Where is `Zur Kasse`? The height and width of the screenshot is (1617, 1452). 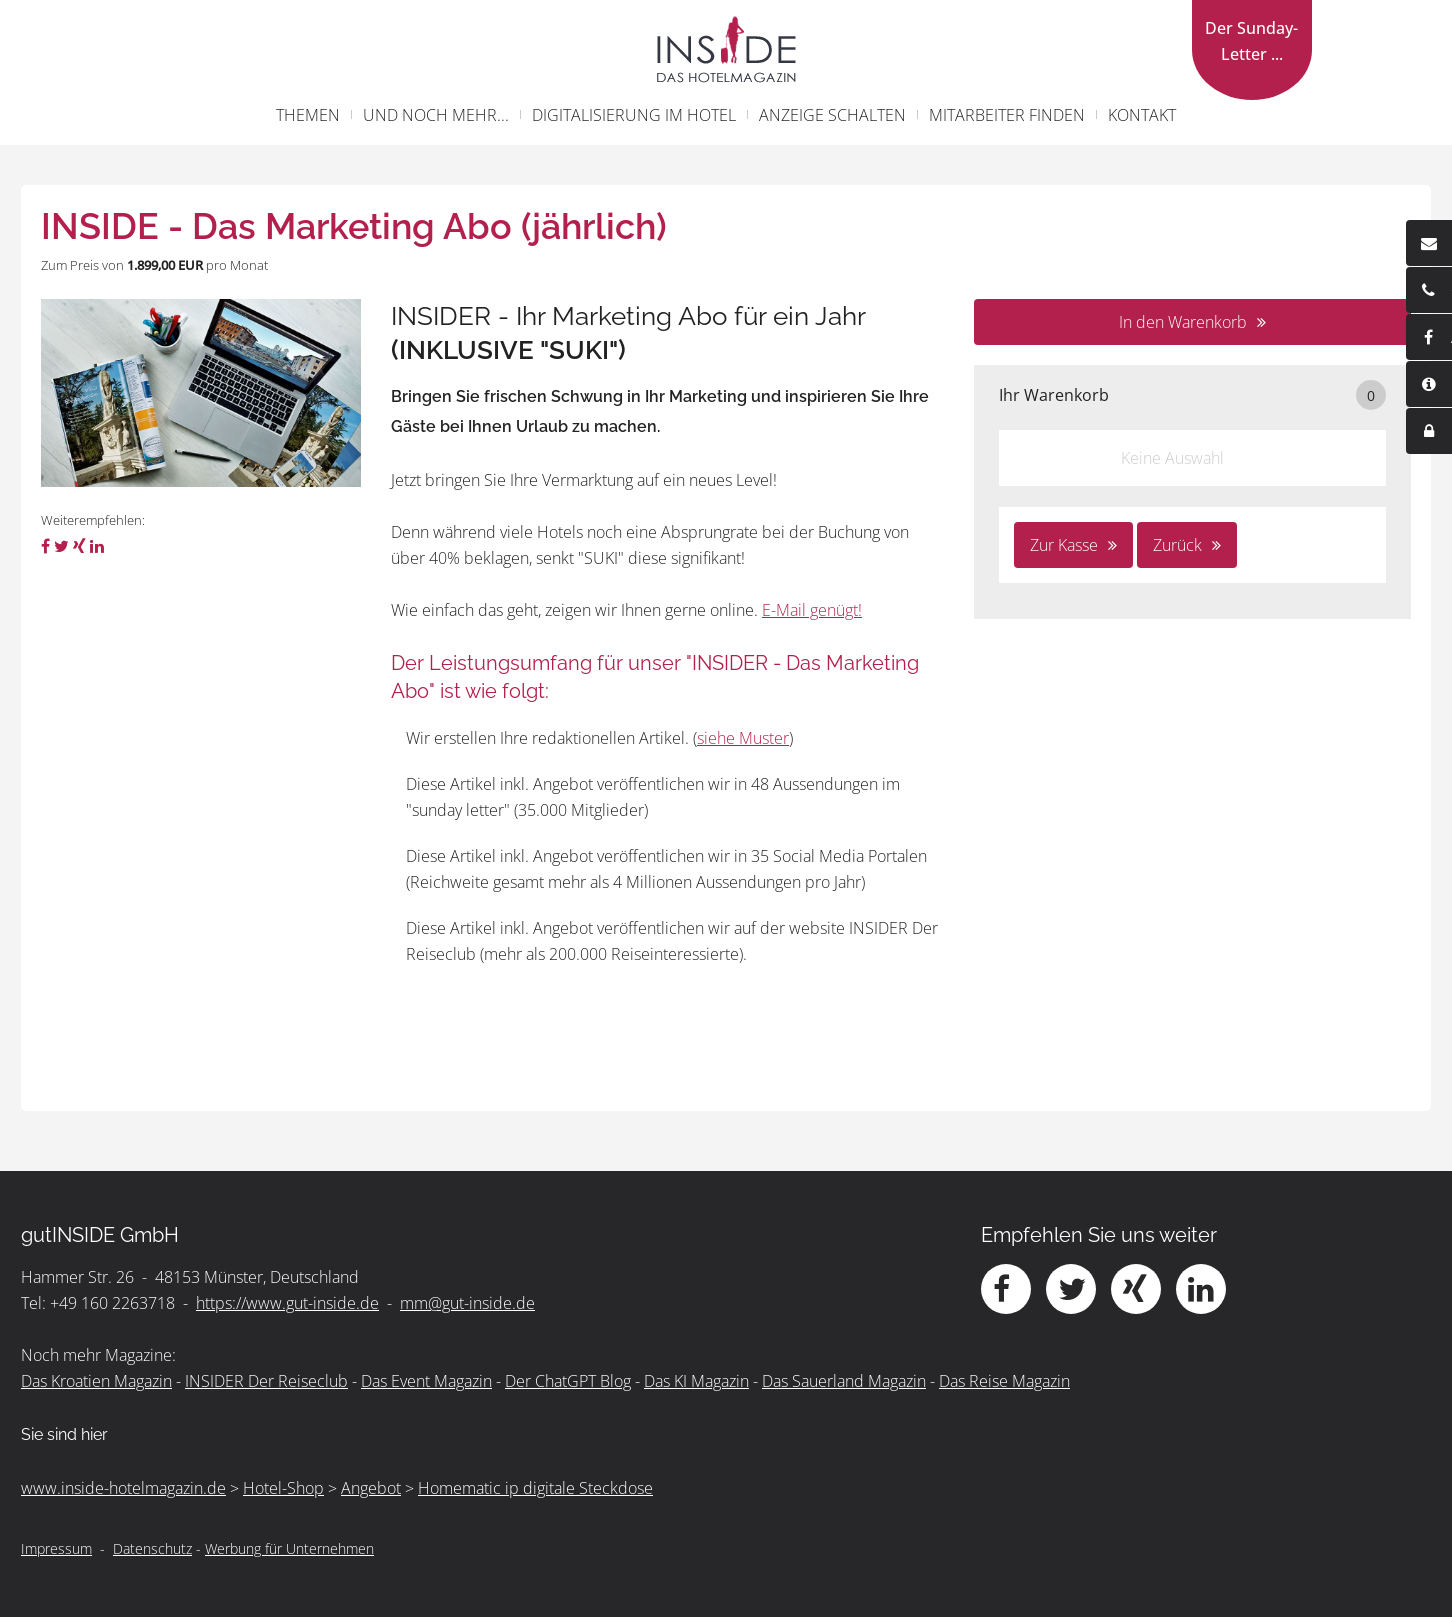 Zur Kasse is located at coordinates (1064, 545).